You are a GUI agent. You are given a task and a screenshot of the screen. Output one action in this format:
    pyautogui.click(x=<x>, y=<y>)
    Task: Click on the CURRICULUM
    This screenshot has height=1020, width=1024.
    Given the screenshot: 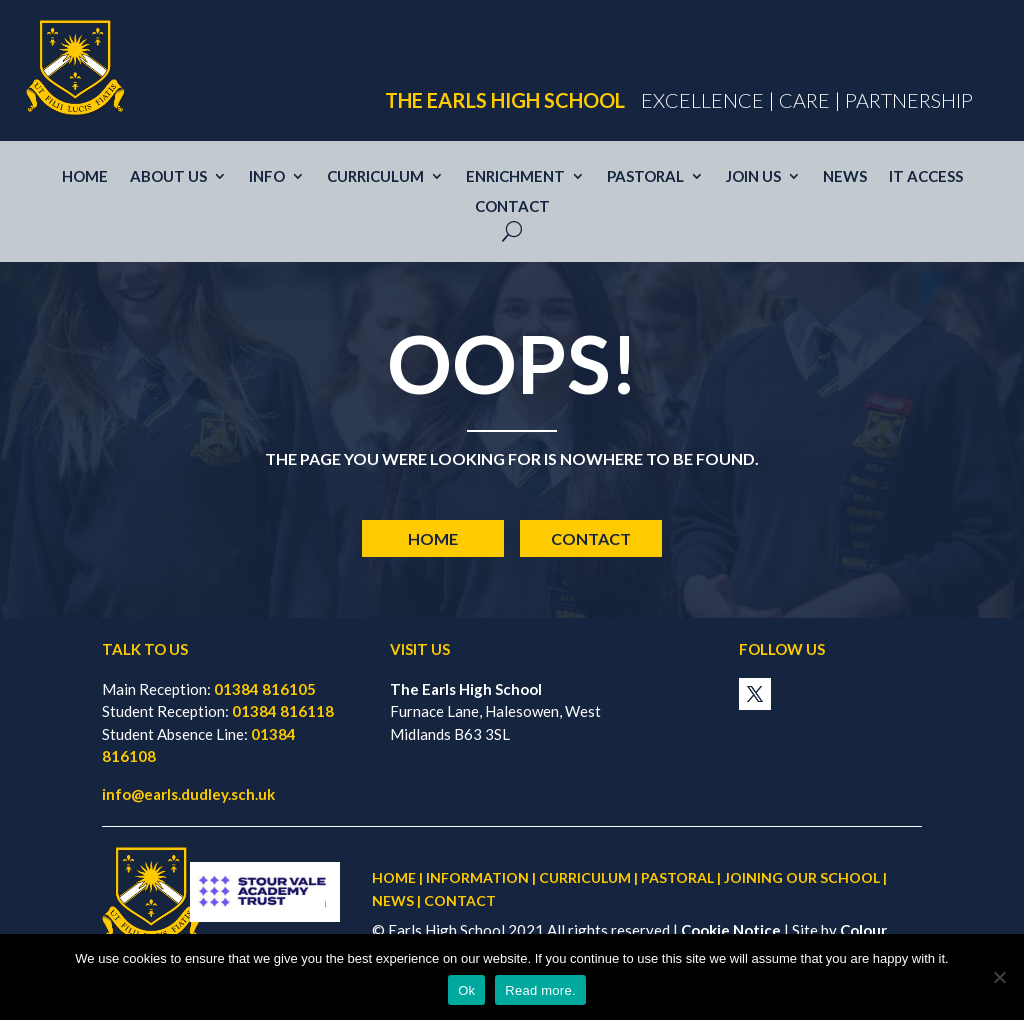 What is the action you would take?
    pyautogui.click(x=585, y=877)
    